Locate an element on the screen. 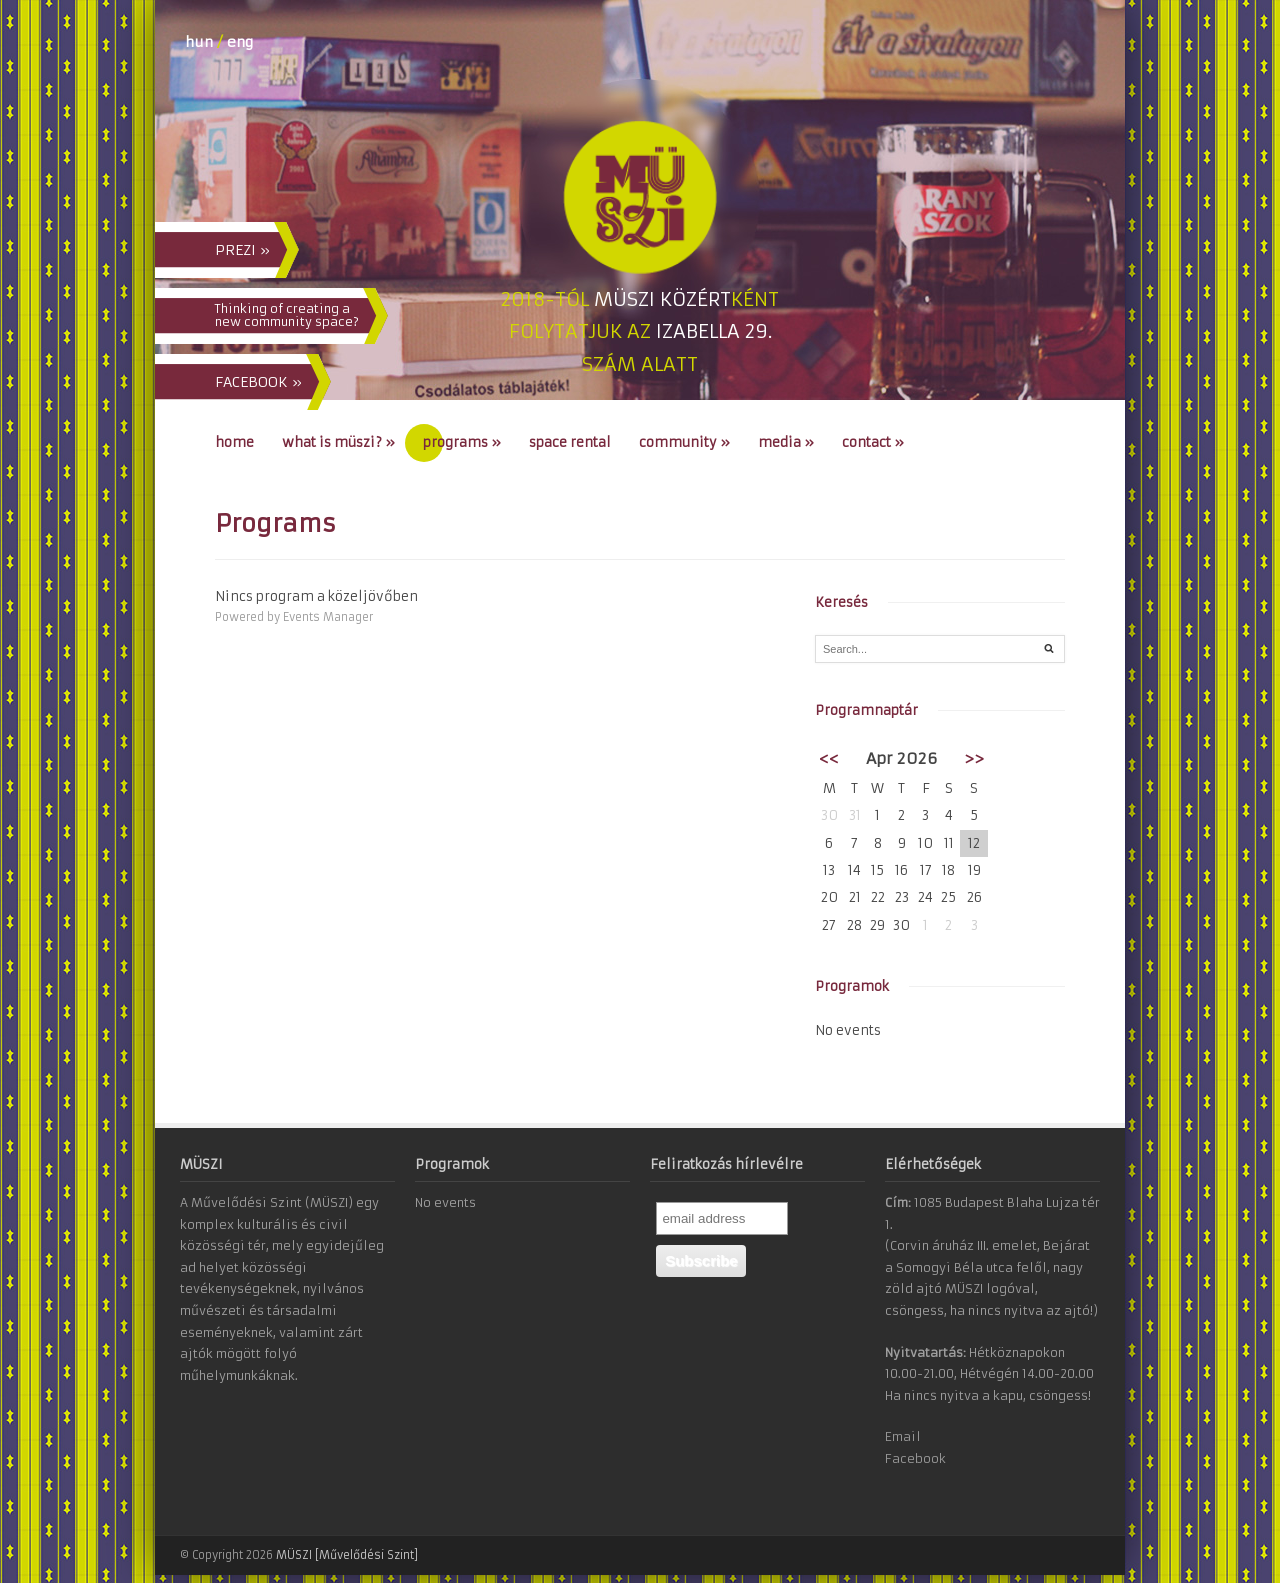 This screenshot has width=1280, height=1583. Programs is located at coordinates (462, 442).